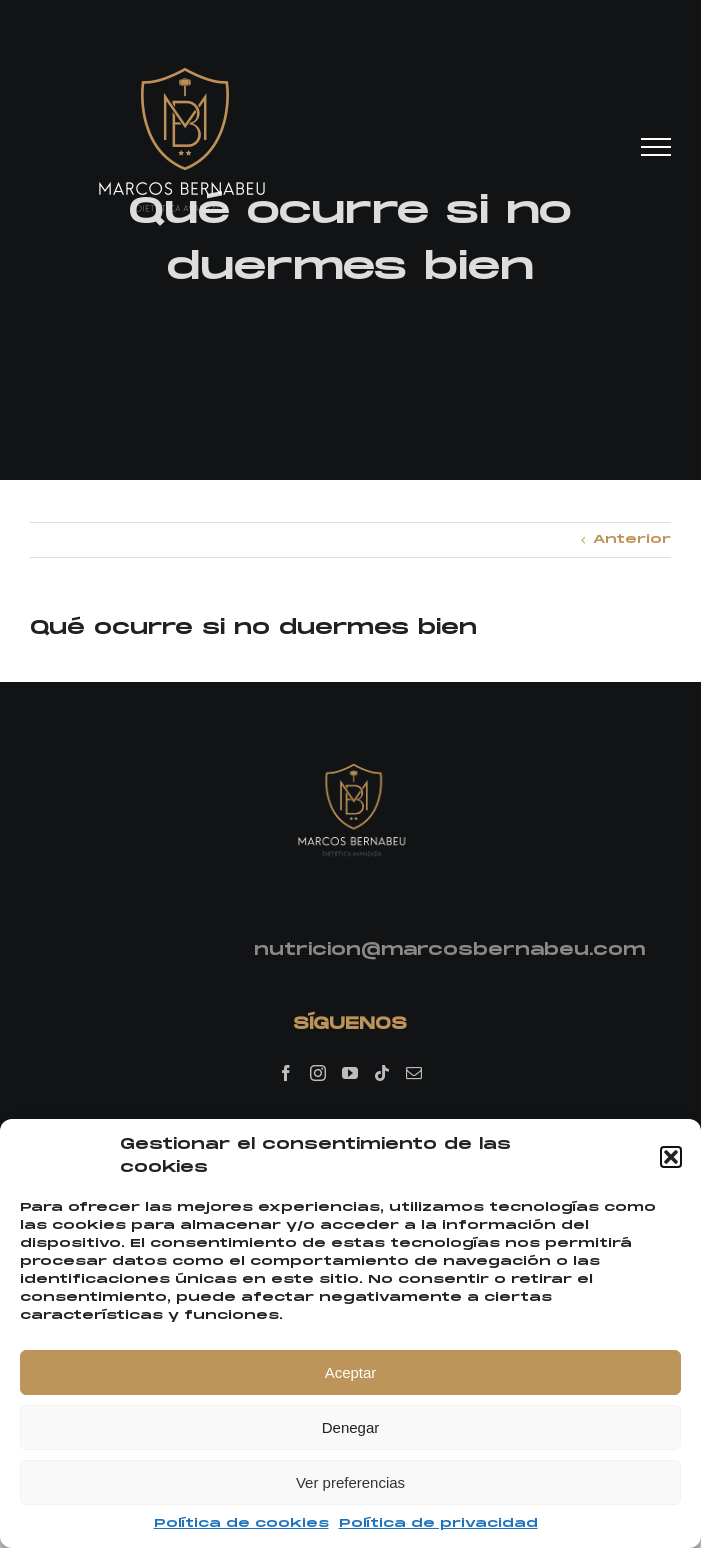 Image resolution: width=701 pixels, height=1548 pixels. Describe the element at coordinates (350, 1073) in the screenshot. I see `[YouTube]` at that location.